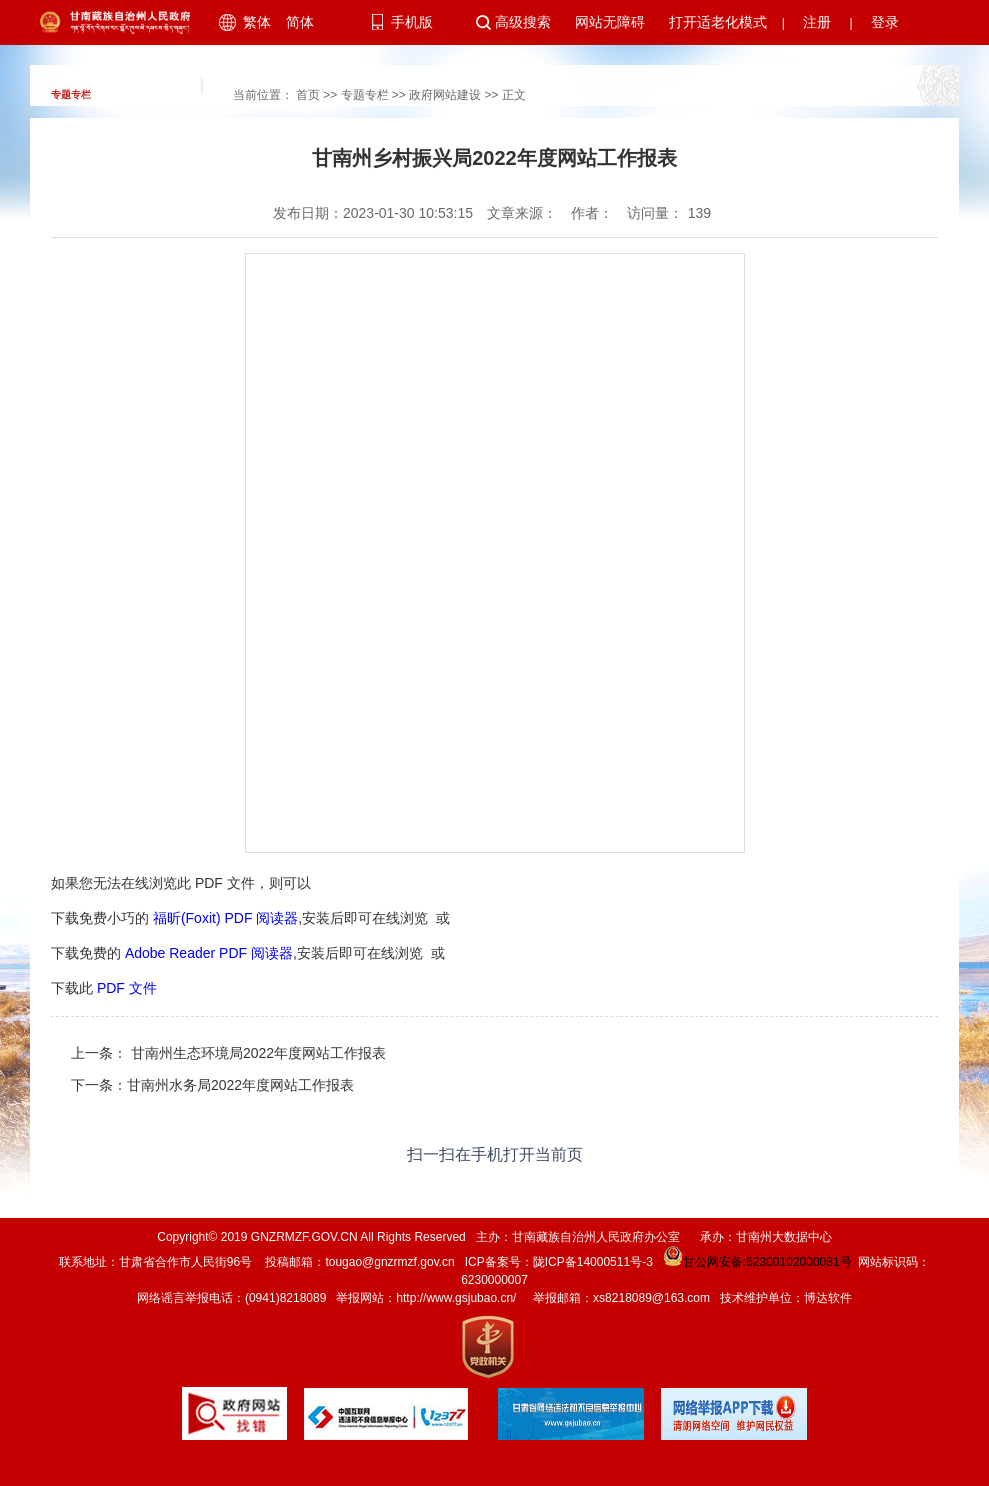 The height and width of the screenshot is (1486, 989). What do you see at coordinates (756, 1262) in the screenshot?
I see `甘公网安备:62300102000081号` at bounding box center [756, 1262].